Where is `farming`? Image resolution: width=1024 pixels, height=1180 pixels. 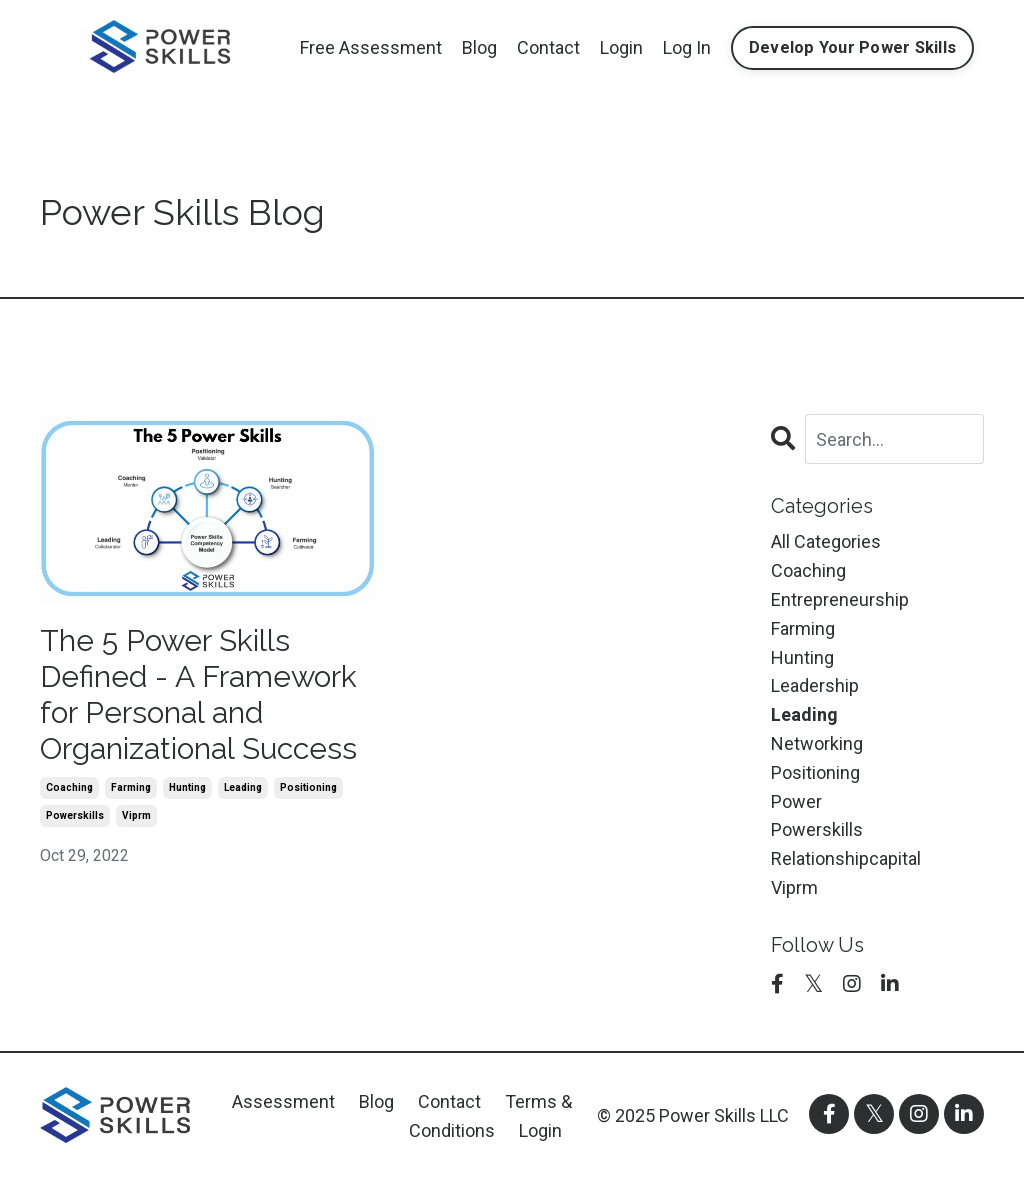 farming is located at coordinates (131, 787).